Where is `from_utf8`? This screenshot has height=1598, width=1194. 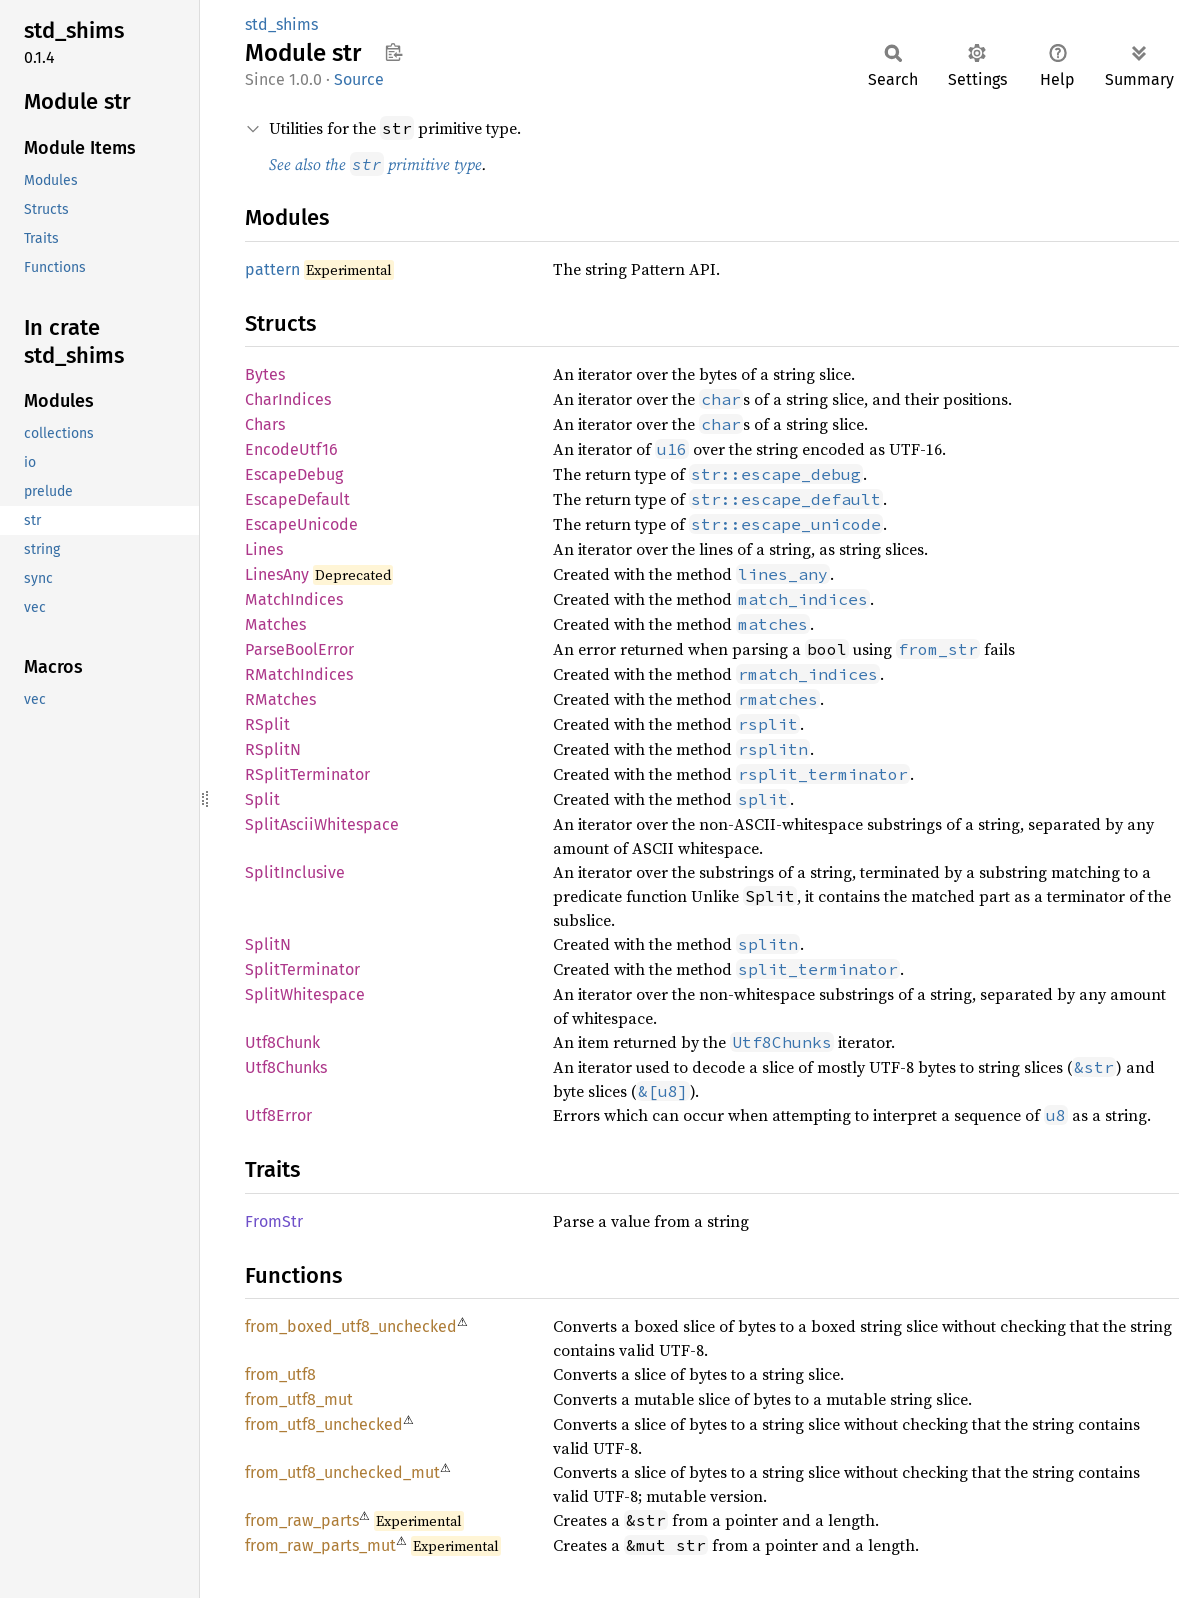 from_utf8 is located at coordinates (280, 1374).